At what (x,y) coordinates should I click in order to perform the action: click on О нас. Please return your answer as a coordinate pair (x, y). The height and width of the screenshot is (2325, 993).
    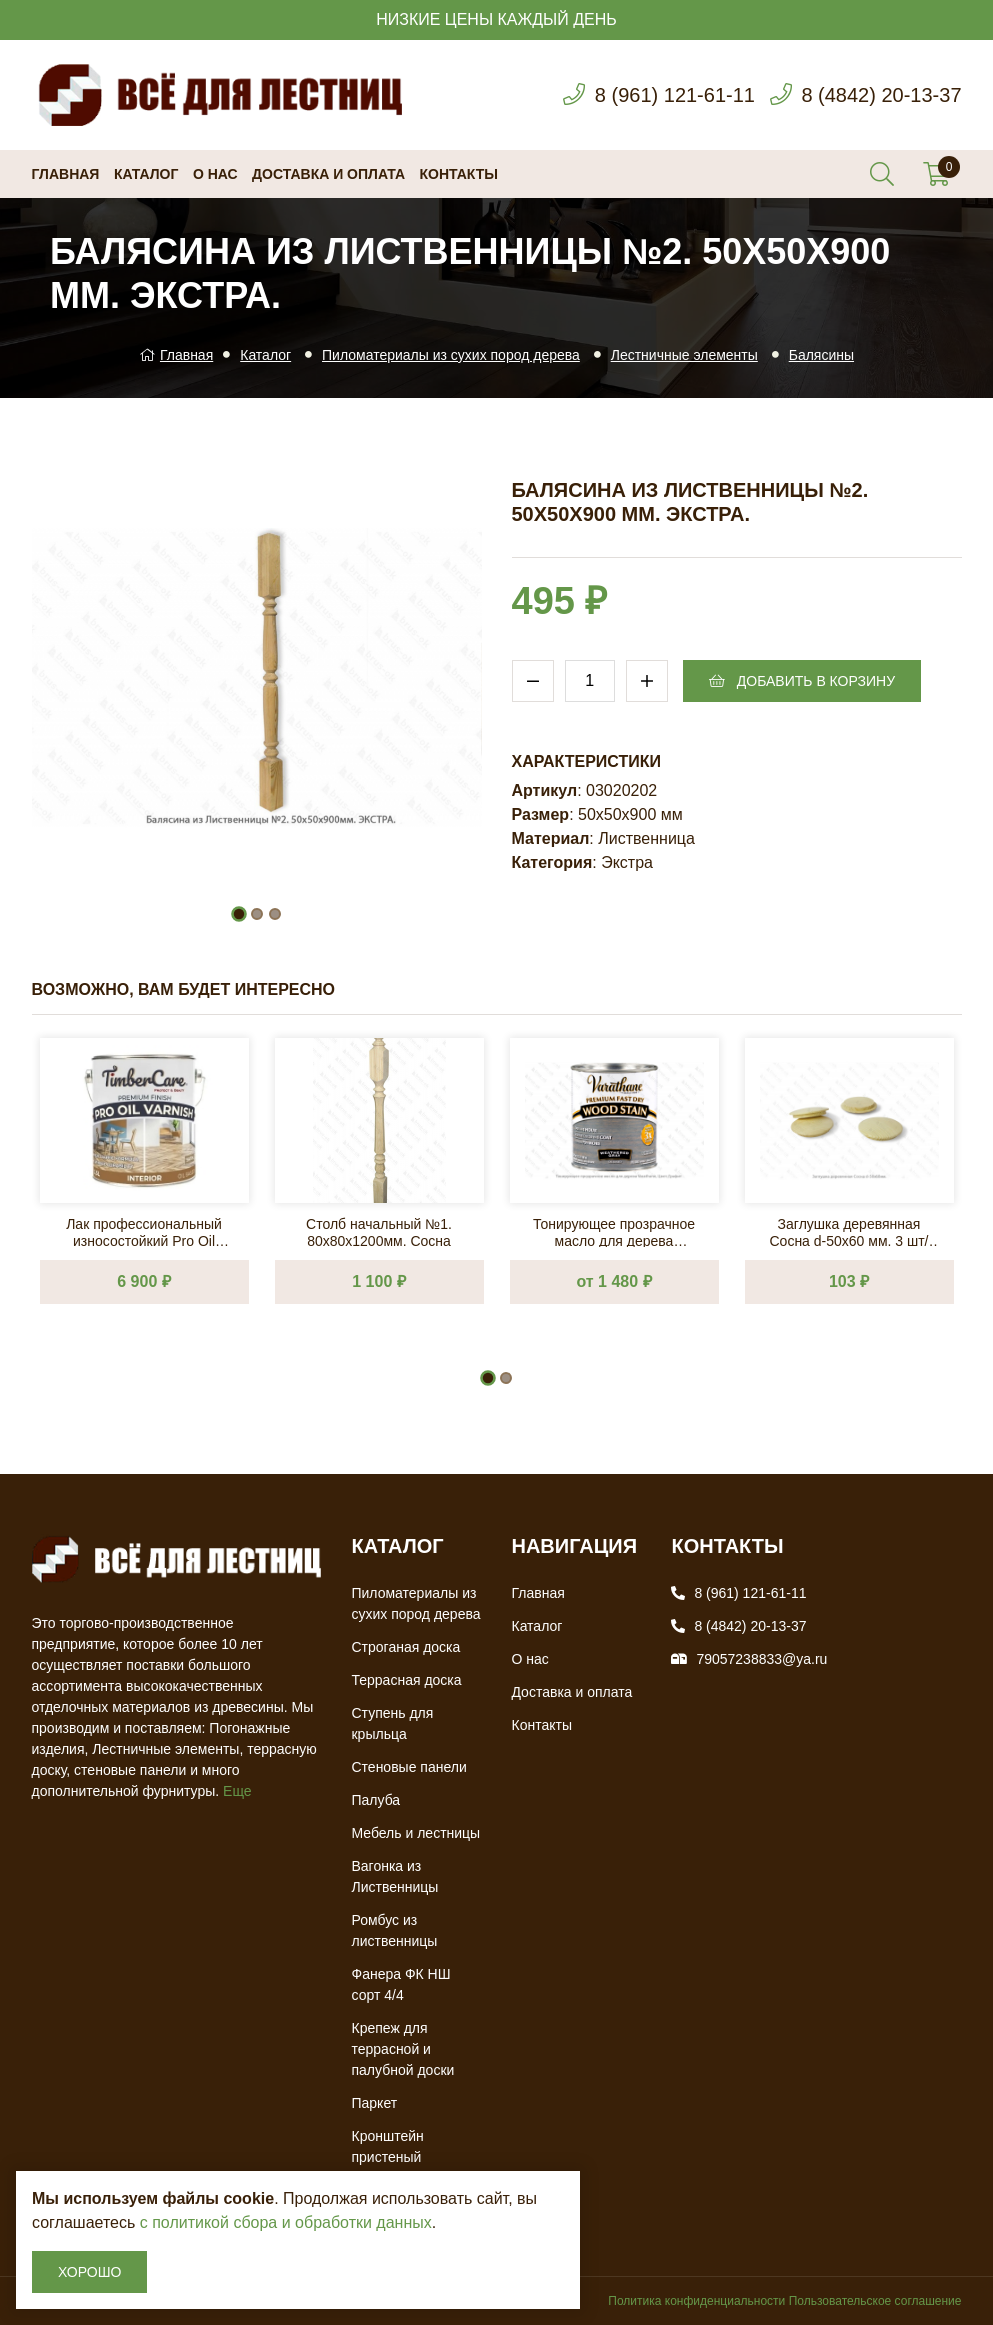
    Looking at the image, I should click on (215, 174).